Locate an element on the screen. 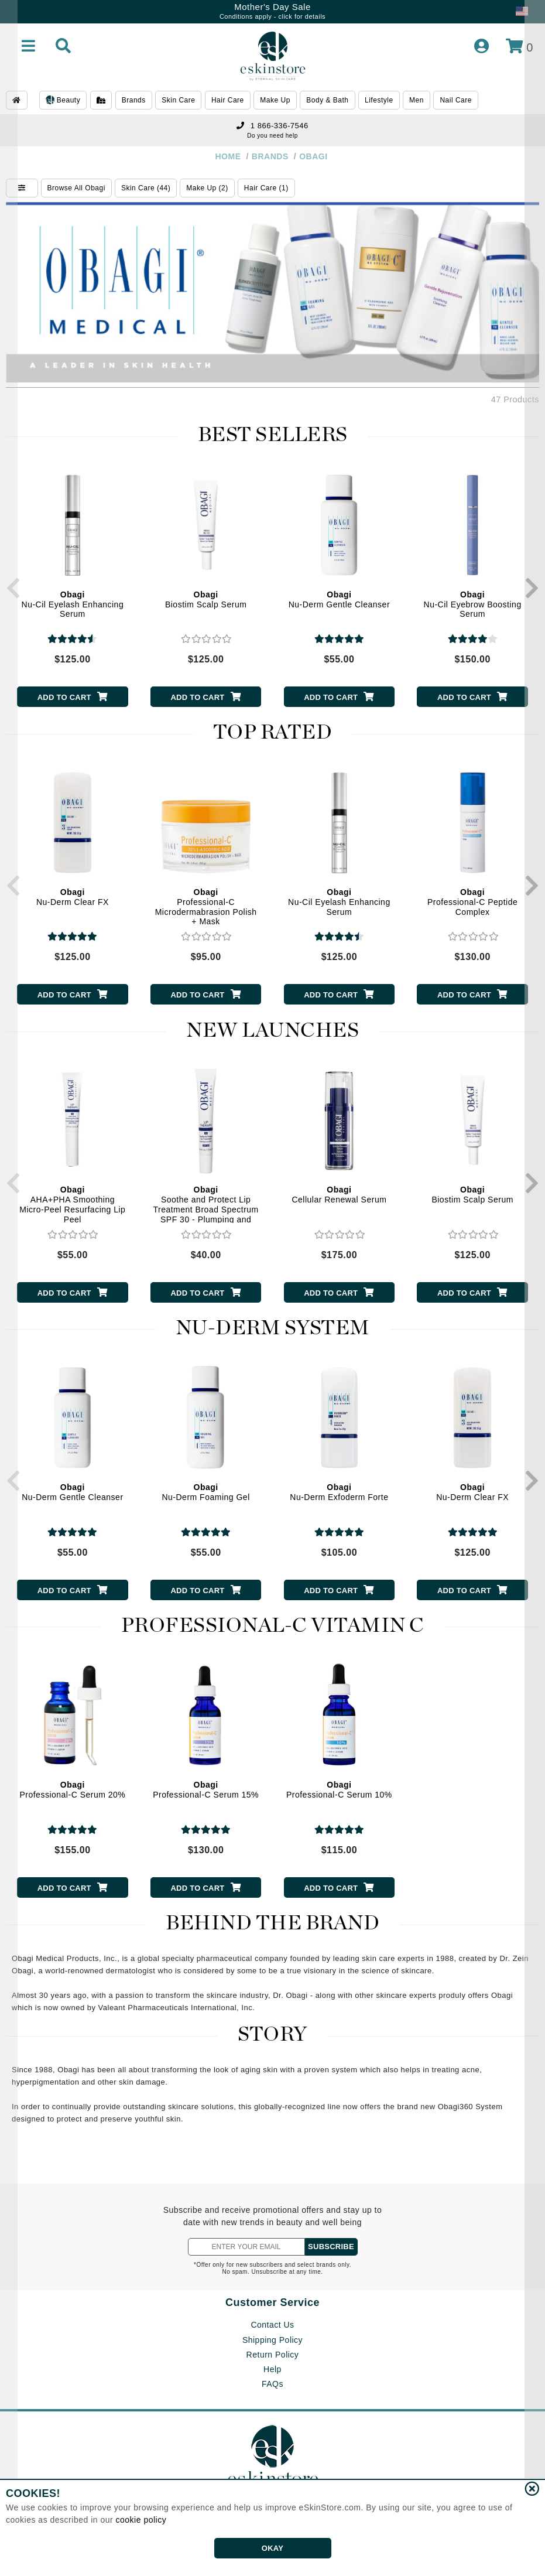 This screenshot has width=545, height=2576. Customer Service is located at coordinates (272, 2302).